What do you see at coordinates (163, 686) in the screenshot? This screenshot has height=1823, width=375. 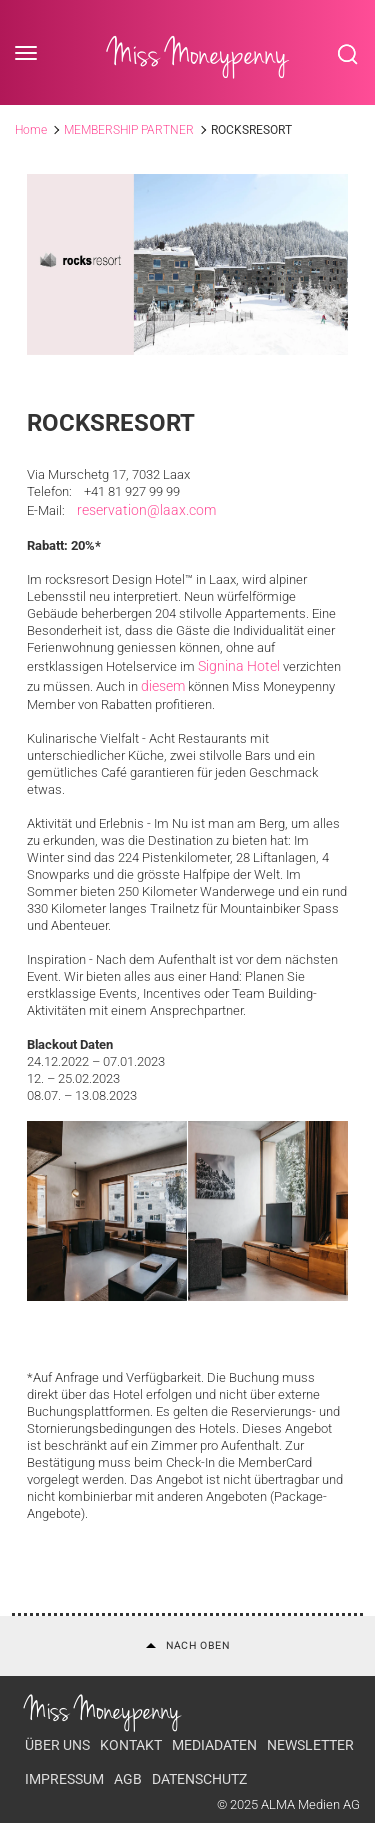 I see `diesem` at bounding box center [163, 686].